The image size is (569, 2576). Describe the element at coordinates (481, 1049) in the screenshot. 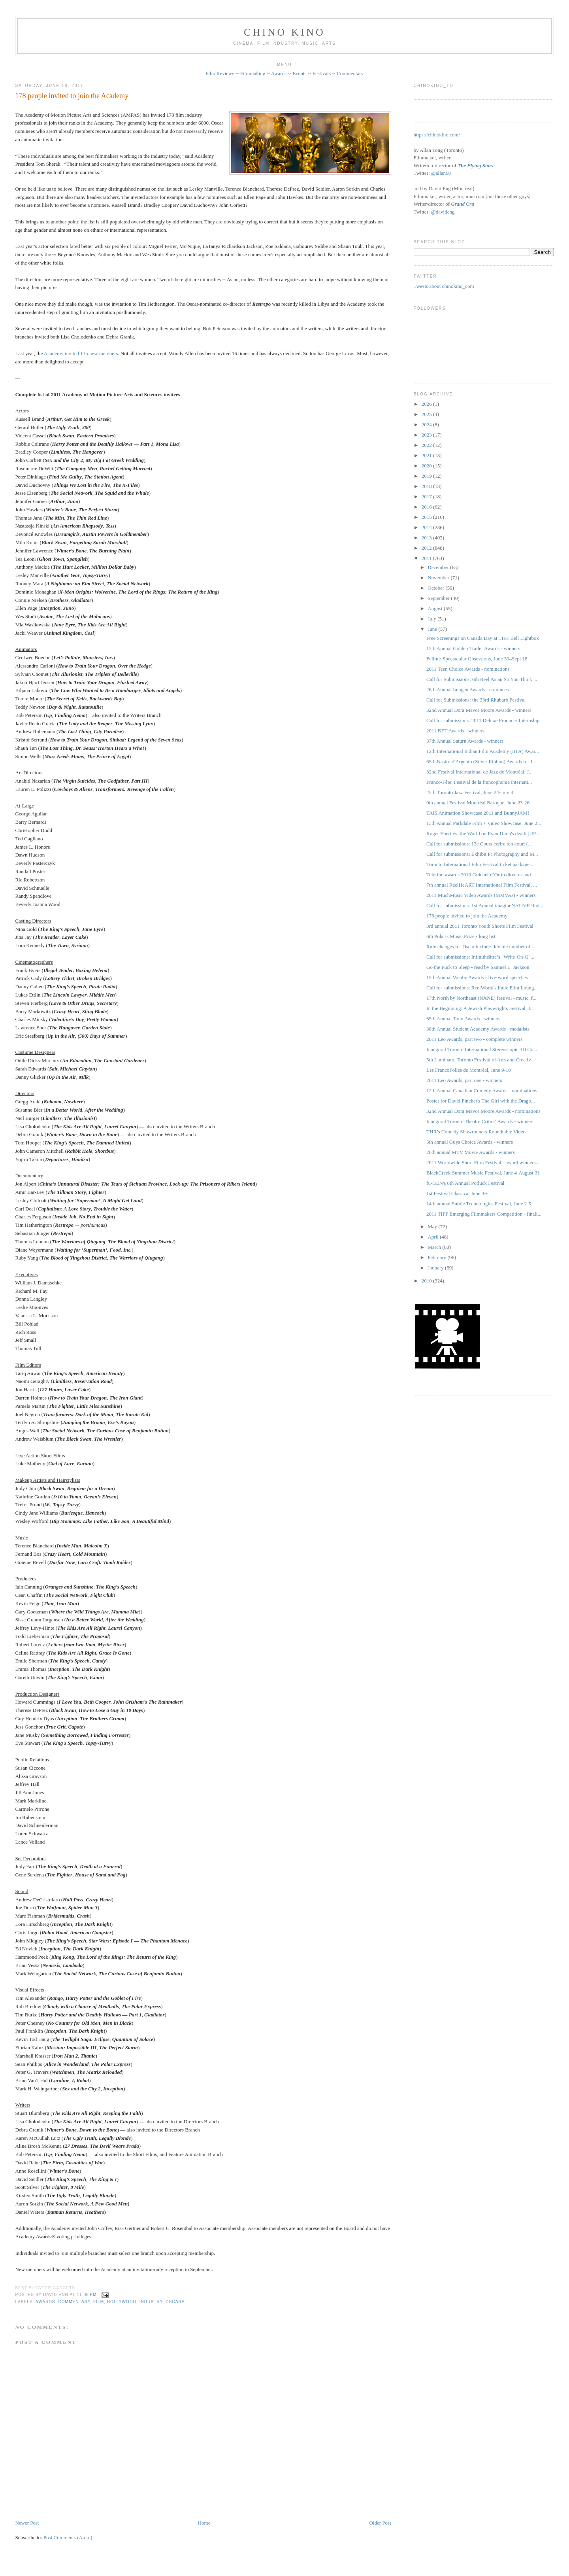

I see `Inaugural Toronto International Stereoscopic 3D Co...` at that location.